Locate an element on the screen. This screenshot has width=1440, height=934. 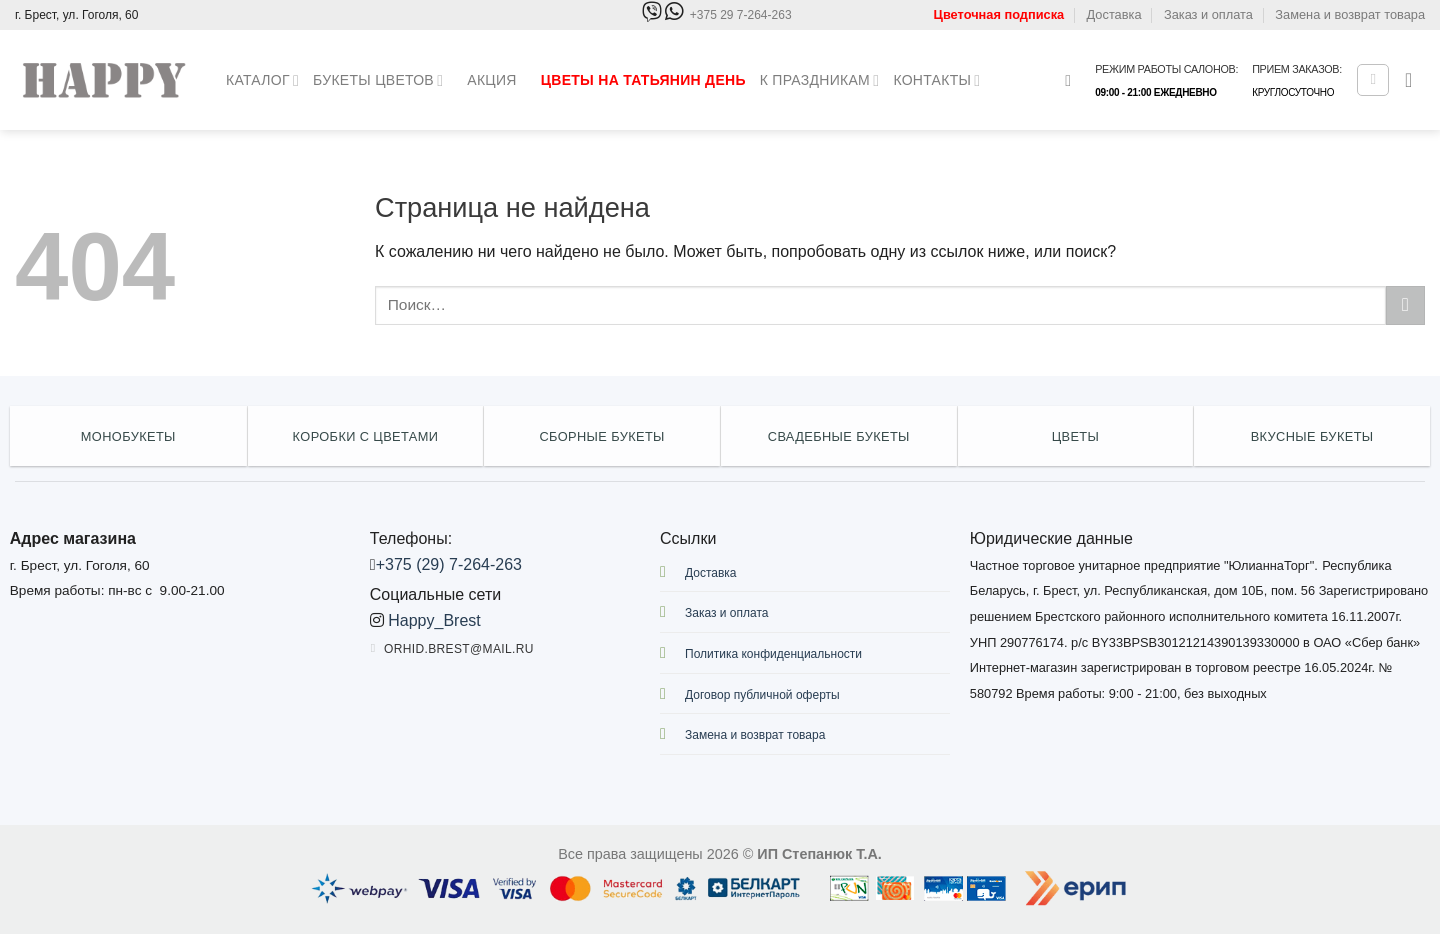
Цветы на Татьянин день is located at coordinates (643, 80).